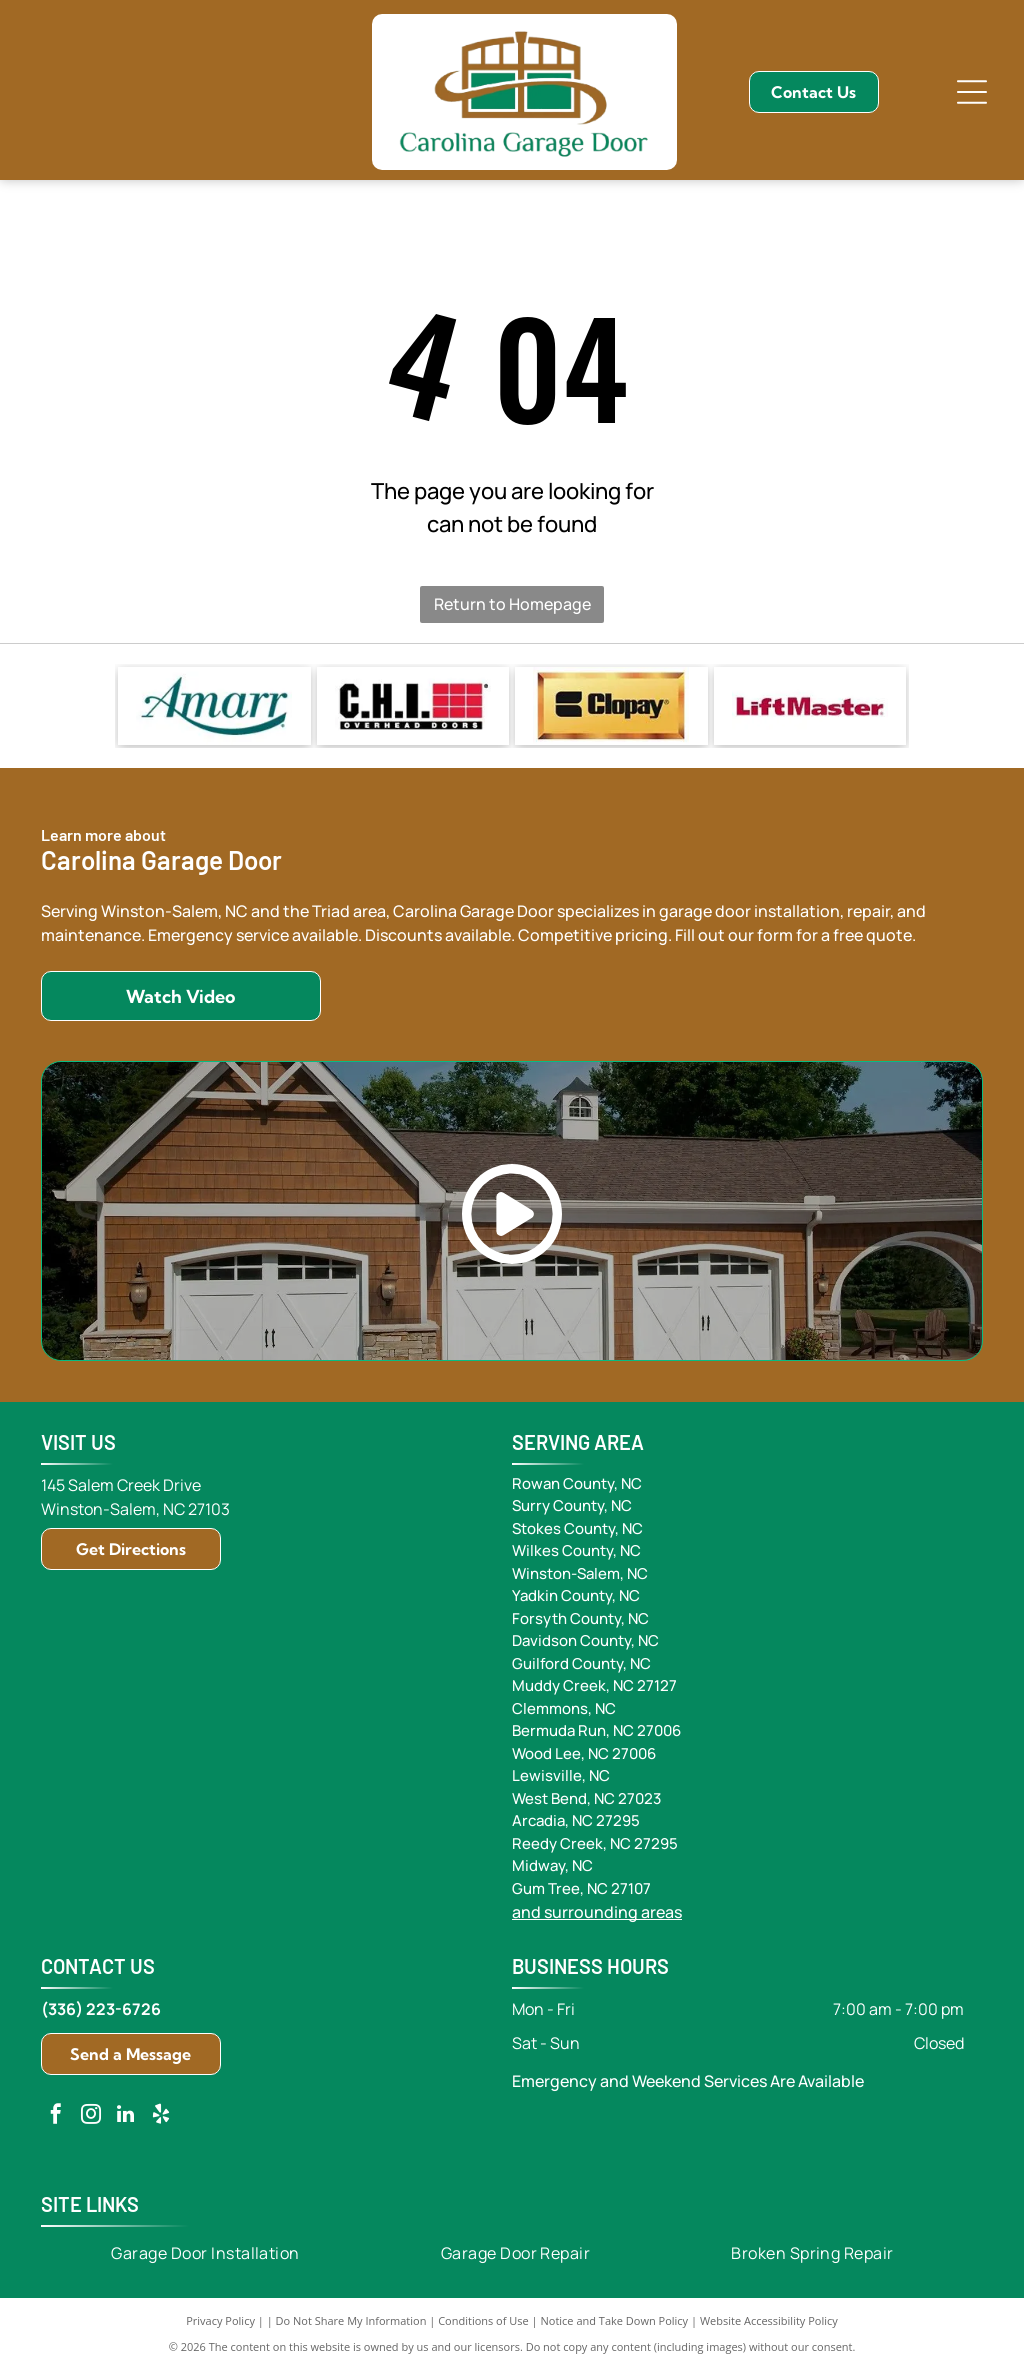 The image size is (1024, 2371). What do you see at coordinates (615, 2320) in the screenshot?
I see `Notice and Take Down Policy` at bounding box center [615, 2320].